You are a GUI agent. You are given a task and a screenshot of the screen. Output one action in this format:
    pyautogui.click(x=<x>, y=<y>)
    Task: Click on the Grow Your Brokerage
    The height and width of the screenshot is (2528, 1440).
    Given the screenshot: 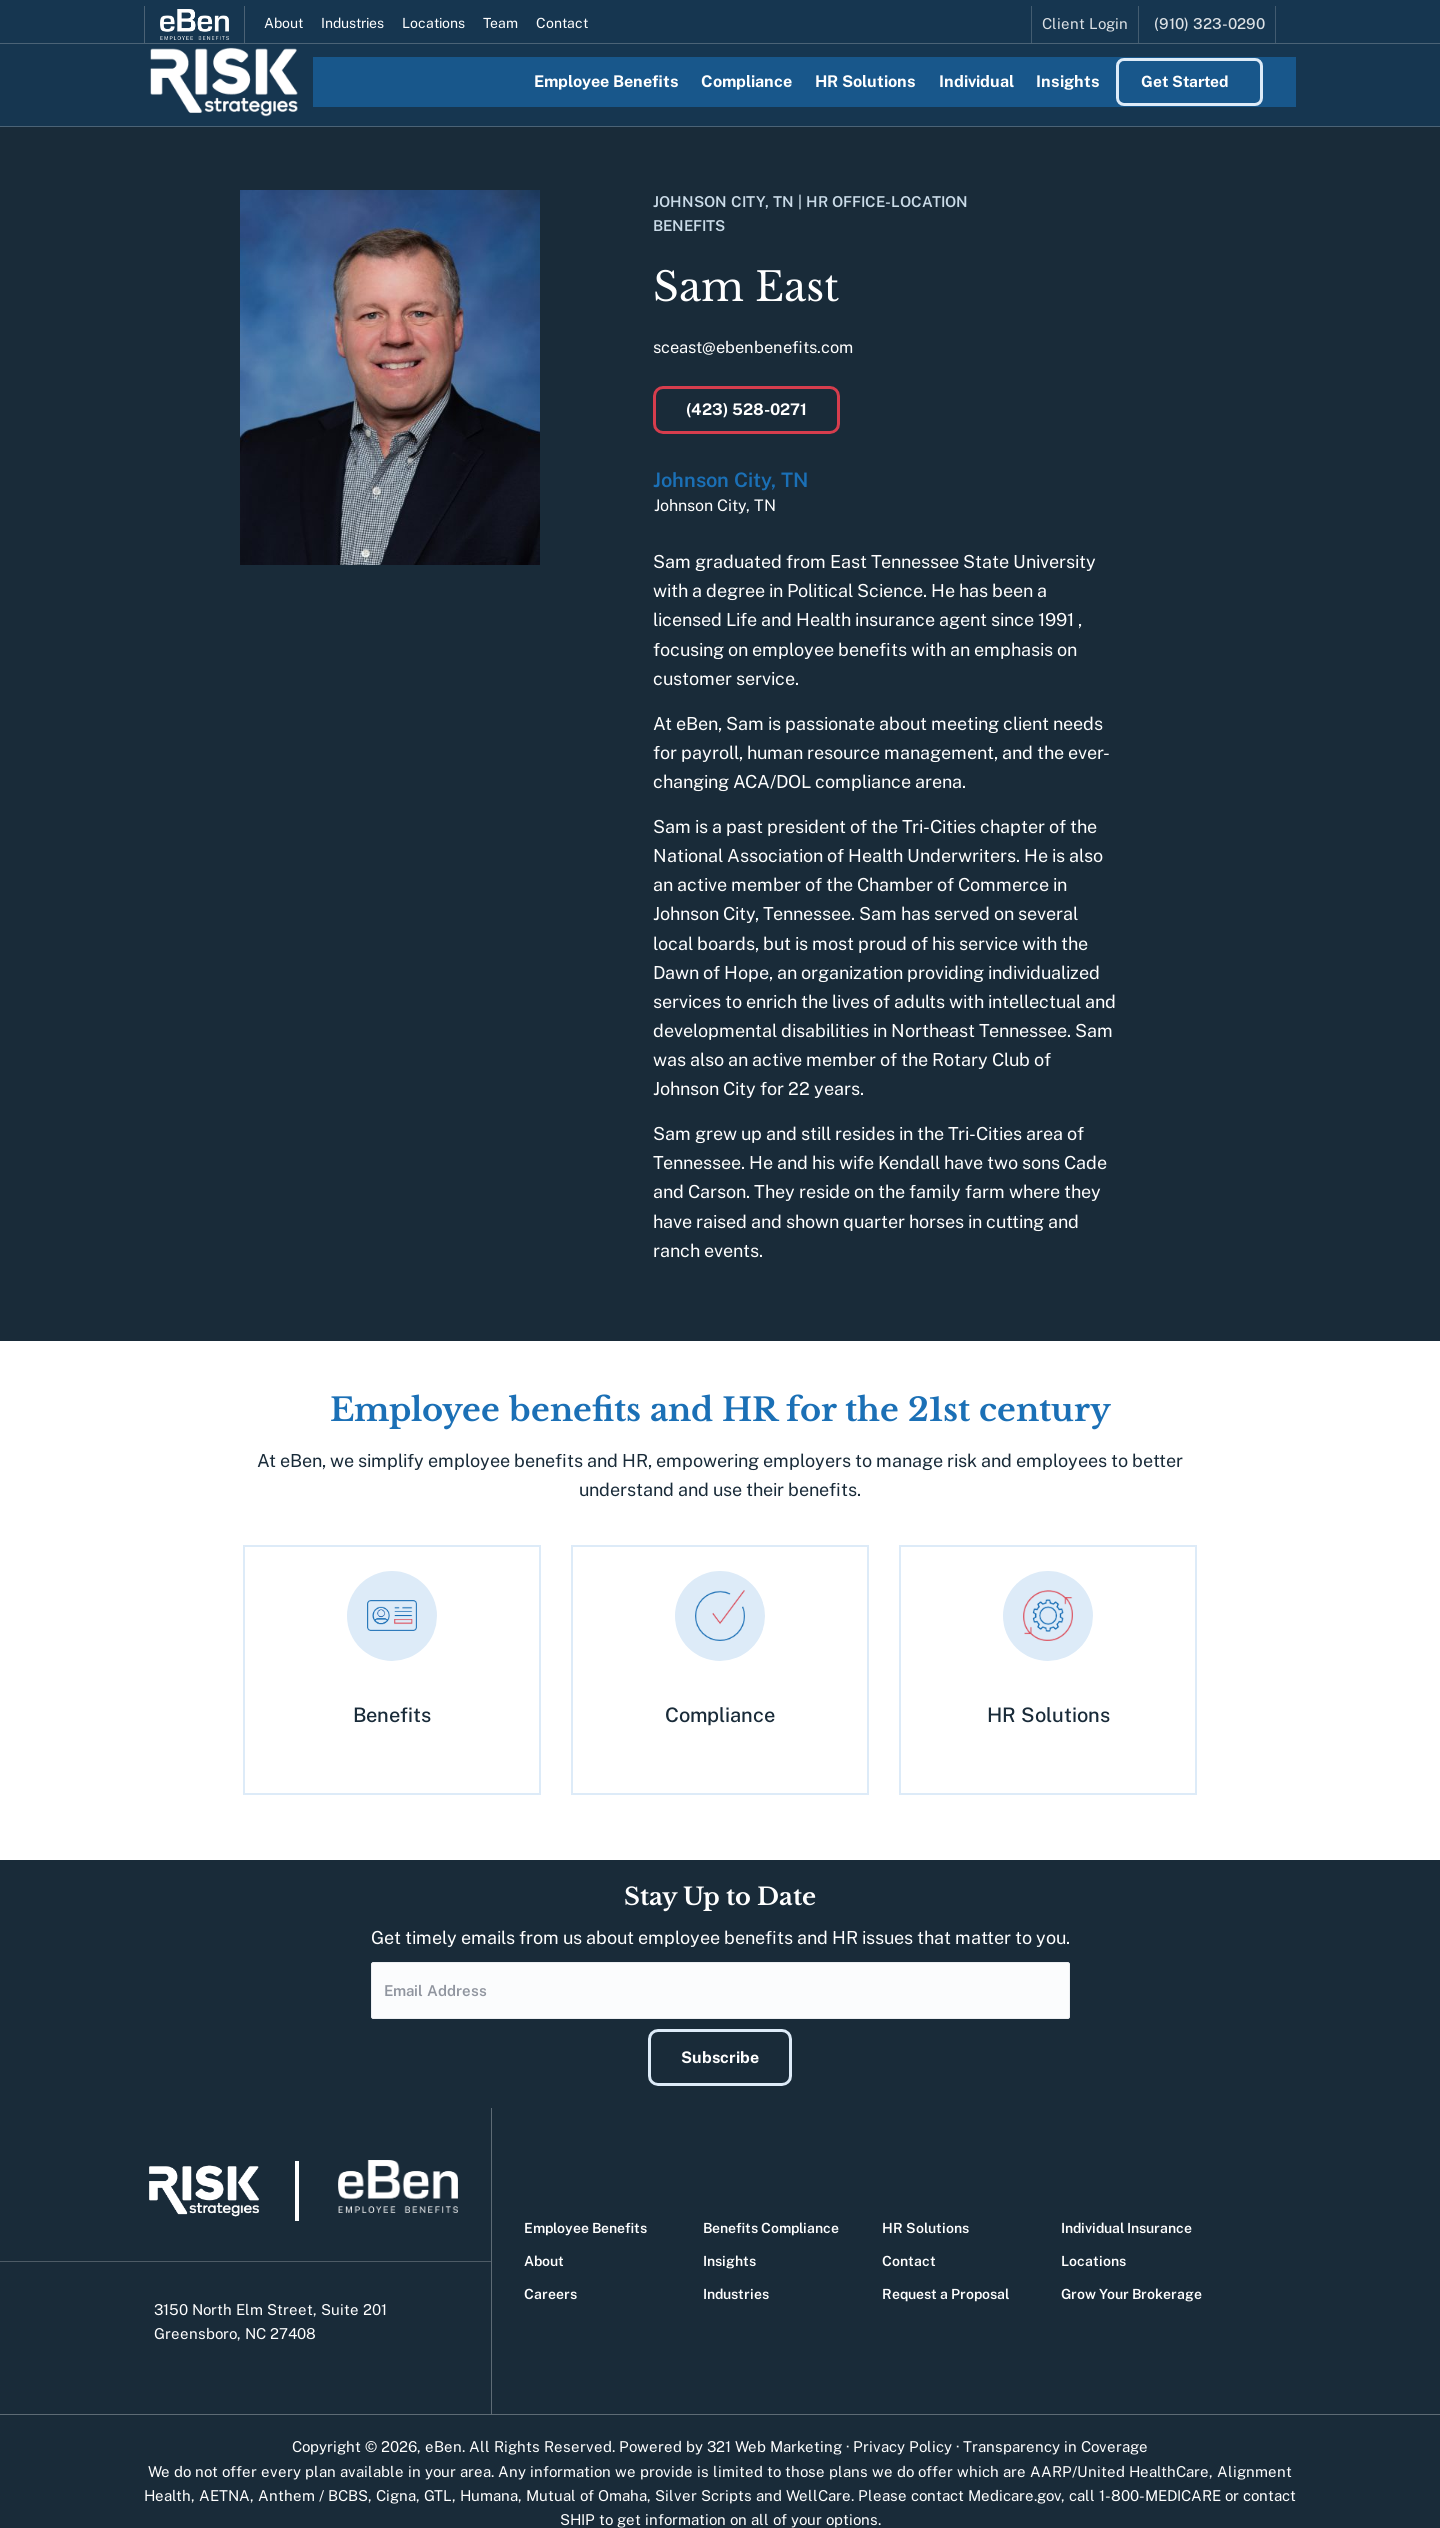 What is the action you would take?
    pyautogui.click(x=1131, y=2270)
    